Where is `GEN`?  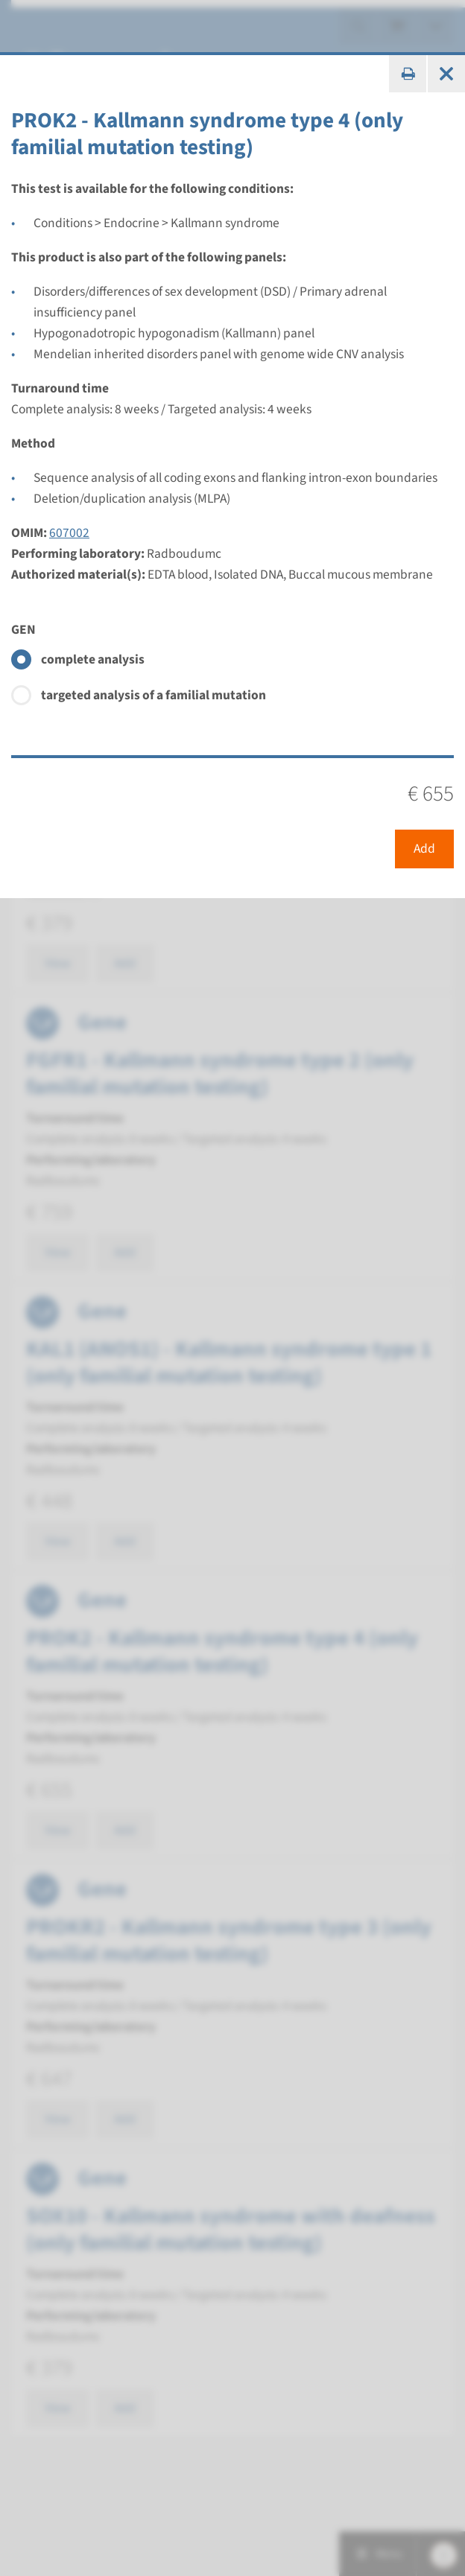
GEN is located at coordinates (23, 629).